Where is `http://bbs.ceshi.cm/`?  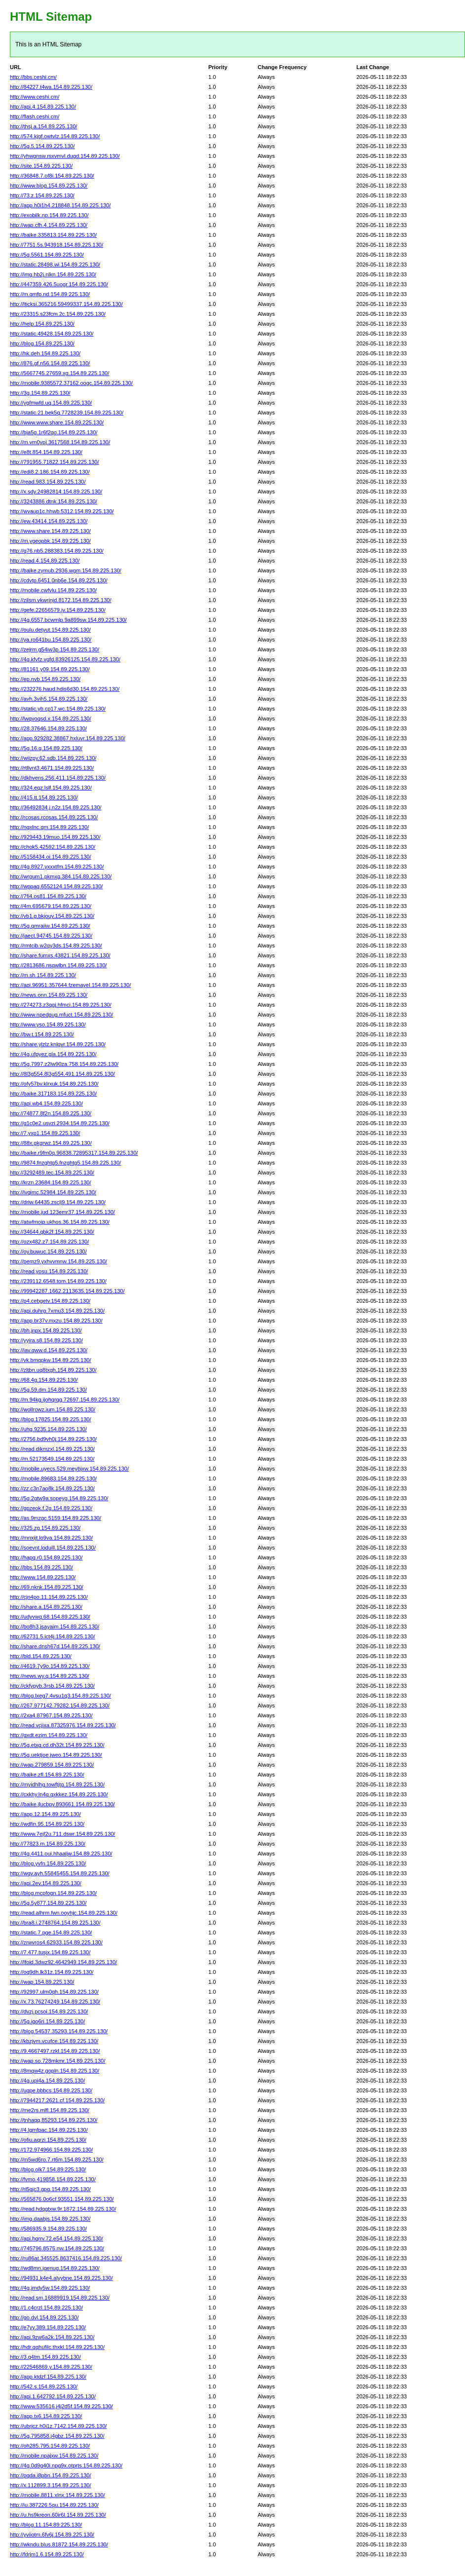 http://bbs.ceshi.cm/ is located at coordinates (33, 77).